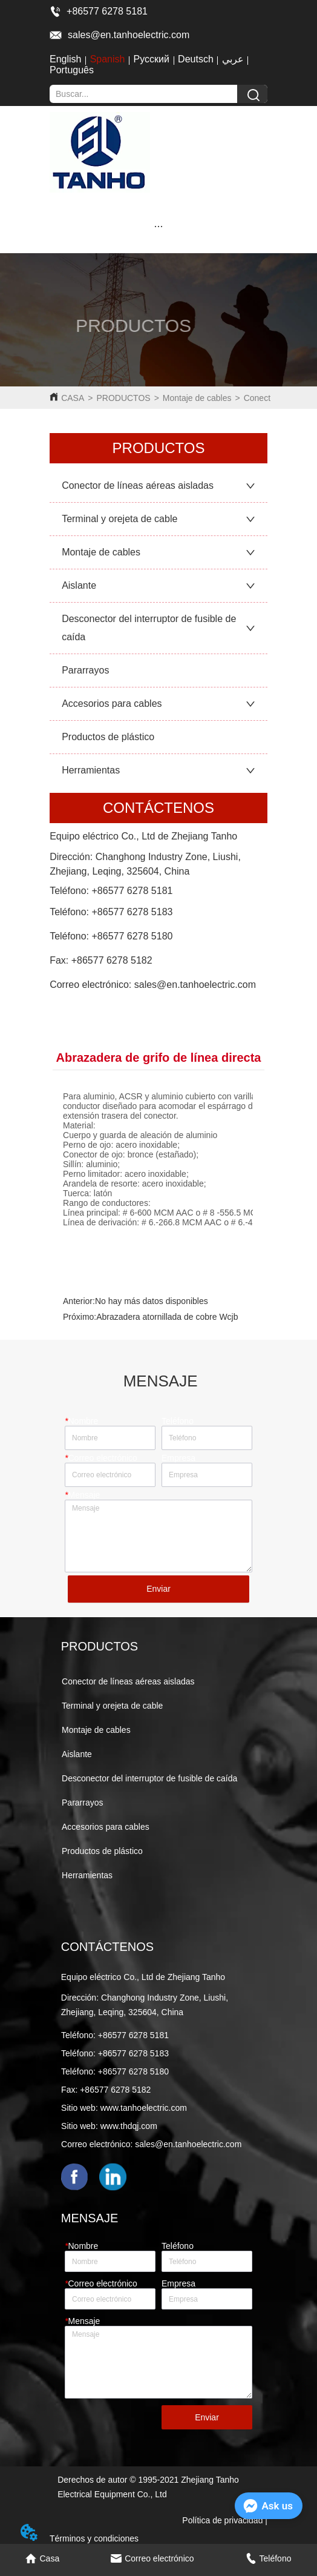 The height and width of the screenshot is (2576, 317). I want to click on Conectores, so click(265, 398).